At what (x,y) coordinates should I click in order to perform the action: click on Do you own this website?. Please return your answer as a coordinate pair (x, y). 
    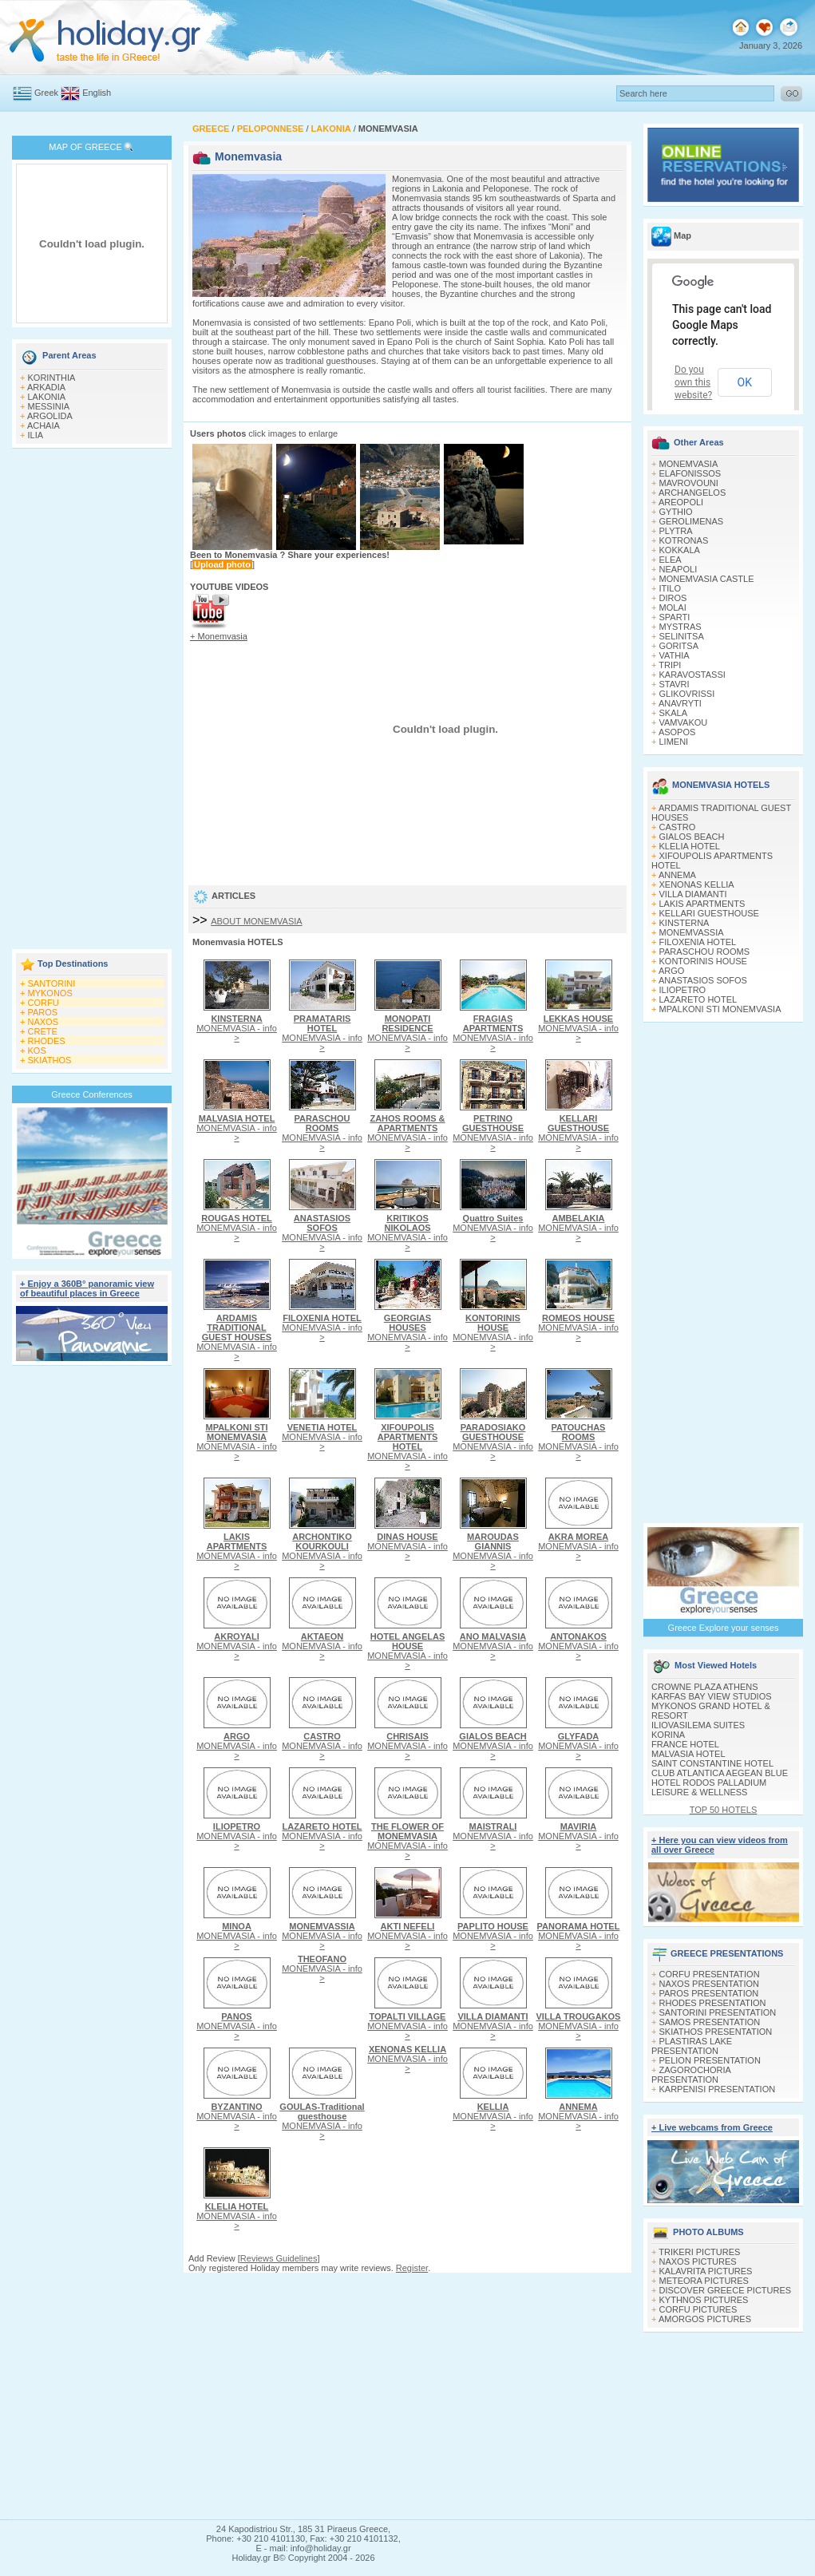
    Looking at the image, I should click on (693, 382).